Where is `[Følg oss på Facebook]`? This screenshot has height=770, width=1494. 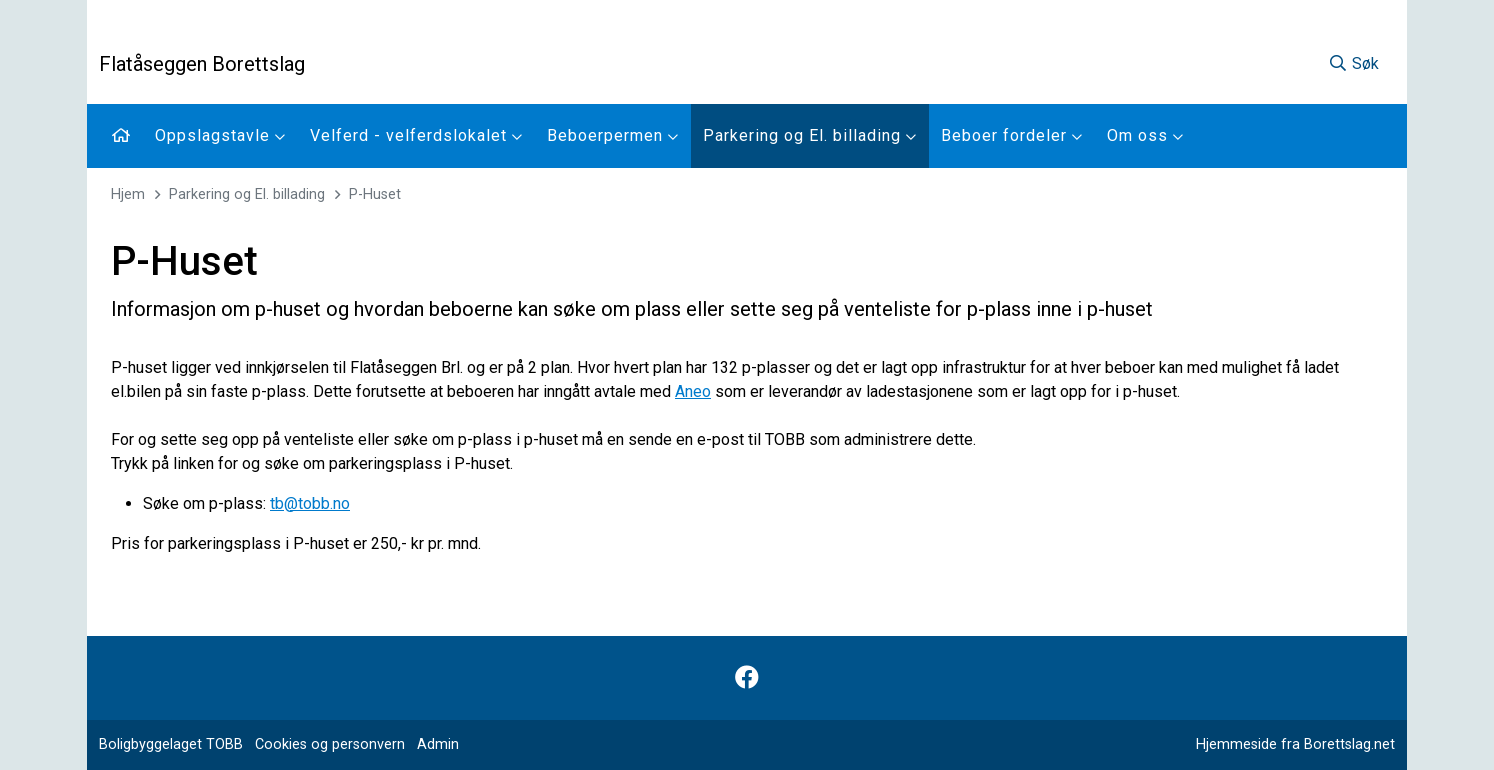 [Følg oss på Facebook] is located at coordinates (747, 678).